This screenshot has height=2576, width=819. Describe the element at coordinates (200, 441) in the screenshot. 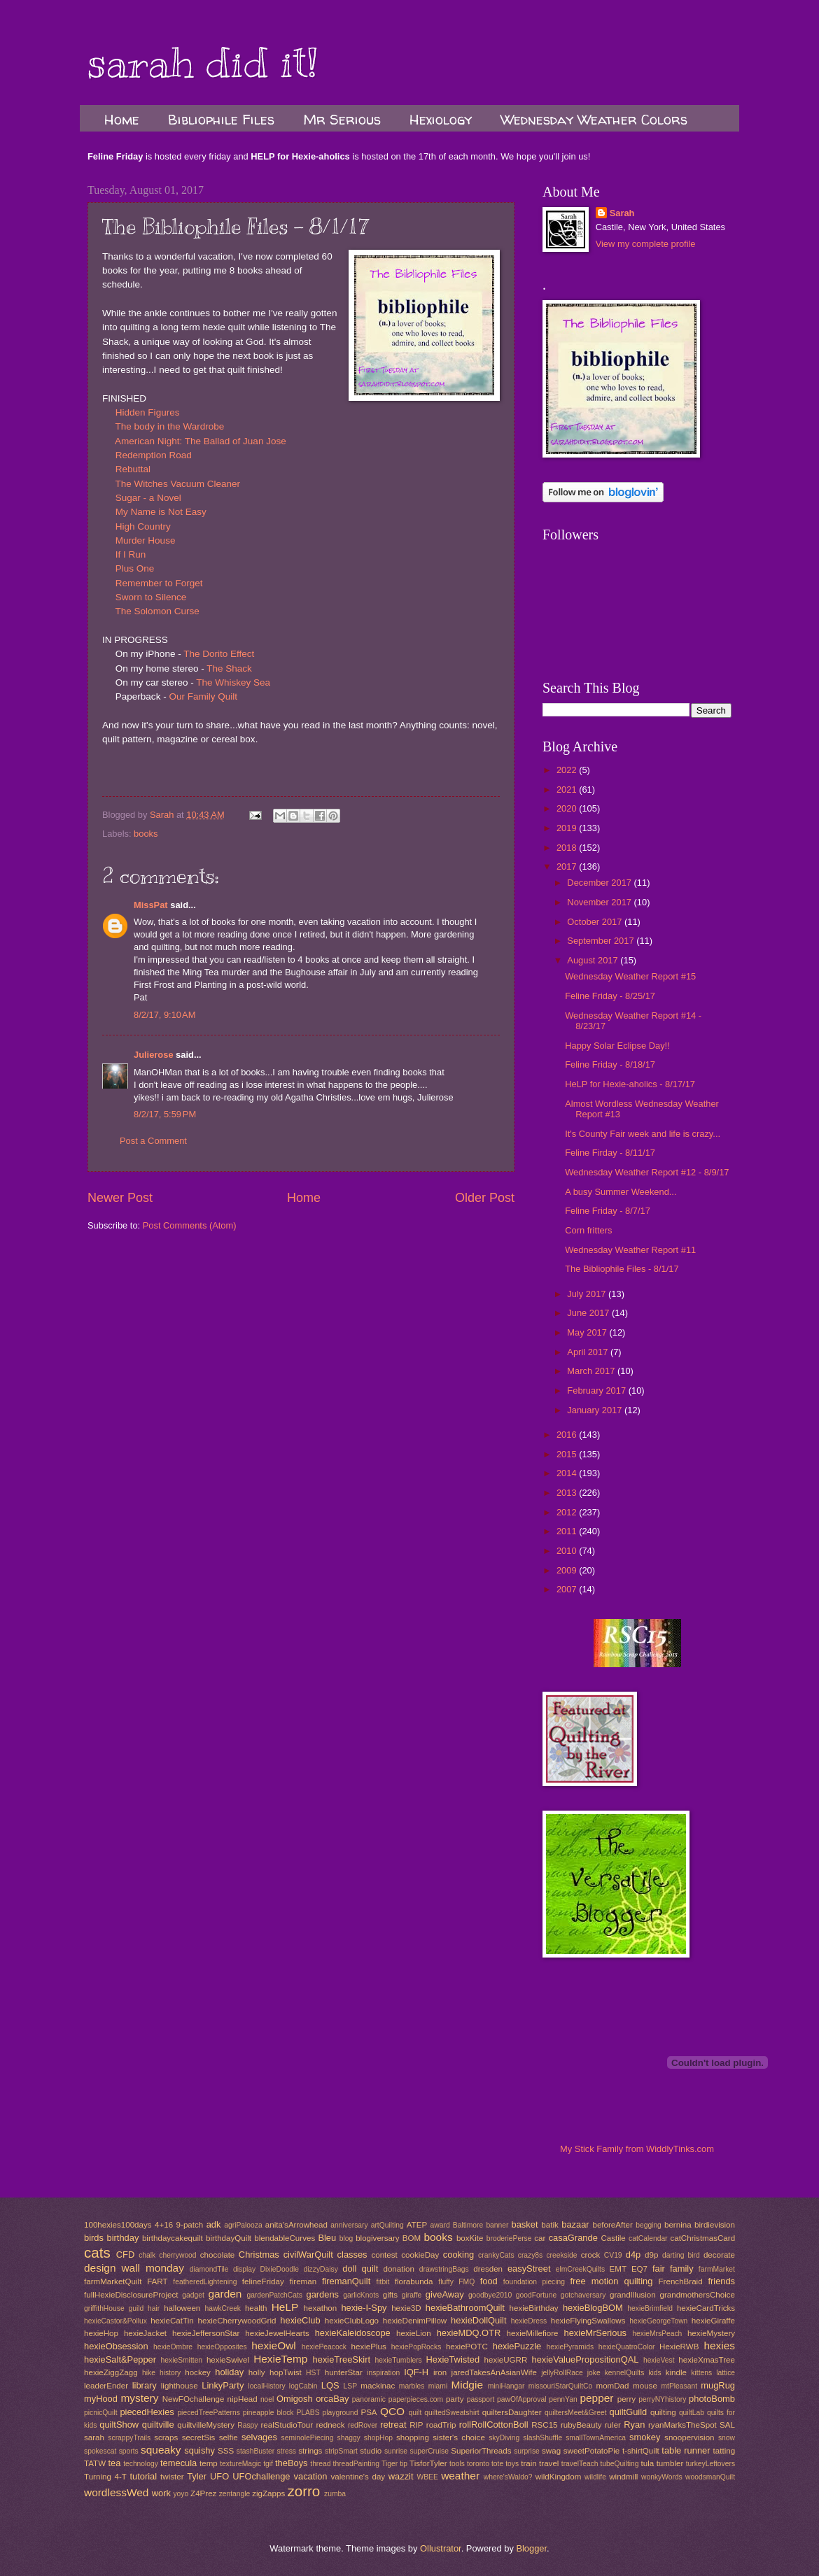

I see `American Night: The Ballad of Juan Jose` at that location.